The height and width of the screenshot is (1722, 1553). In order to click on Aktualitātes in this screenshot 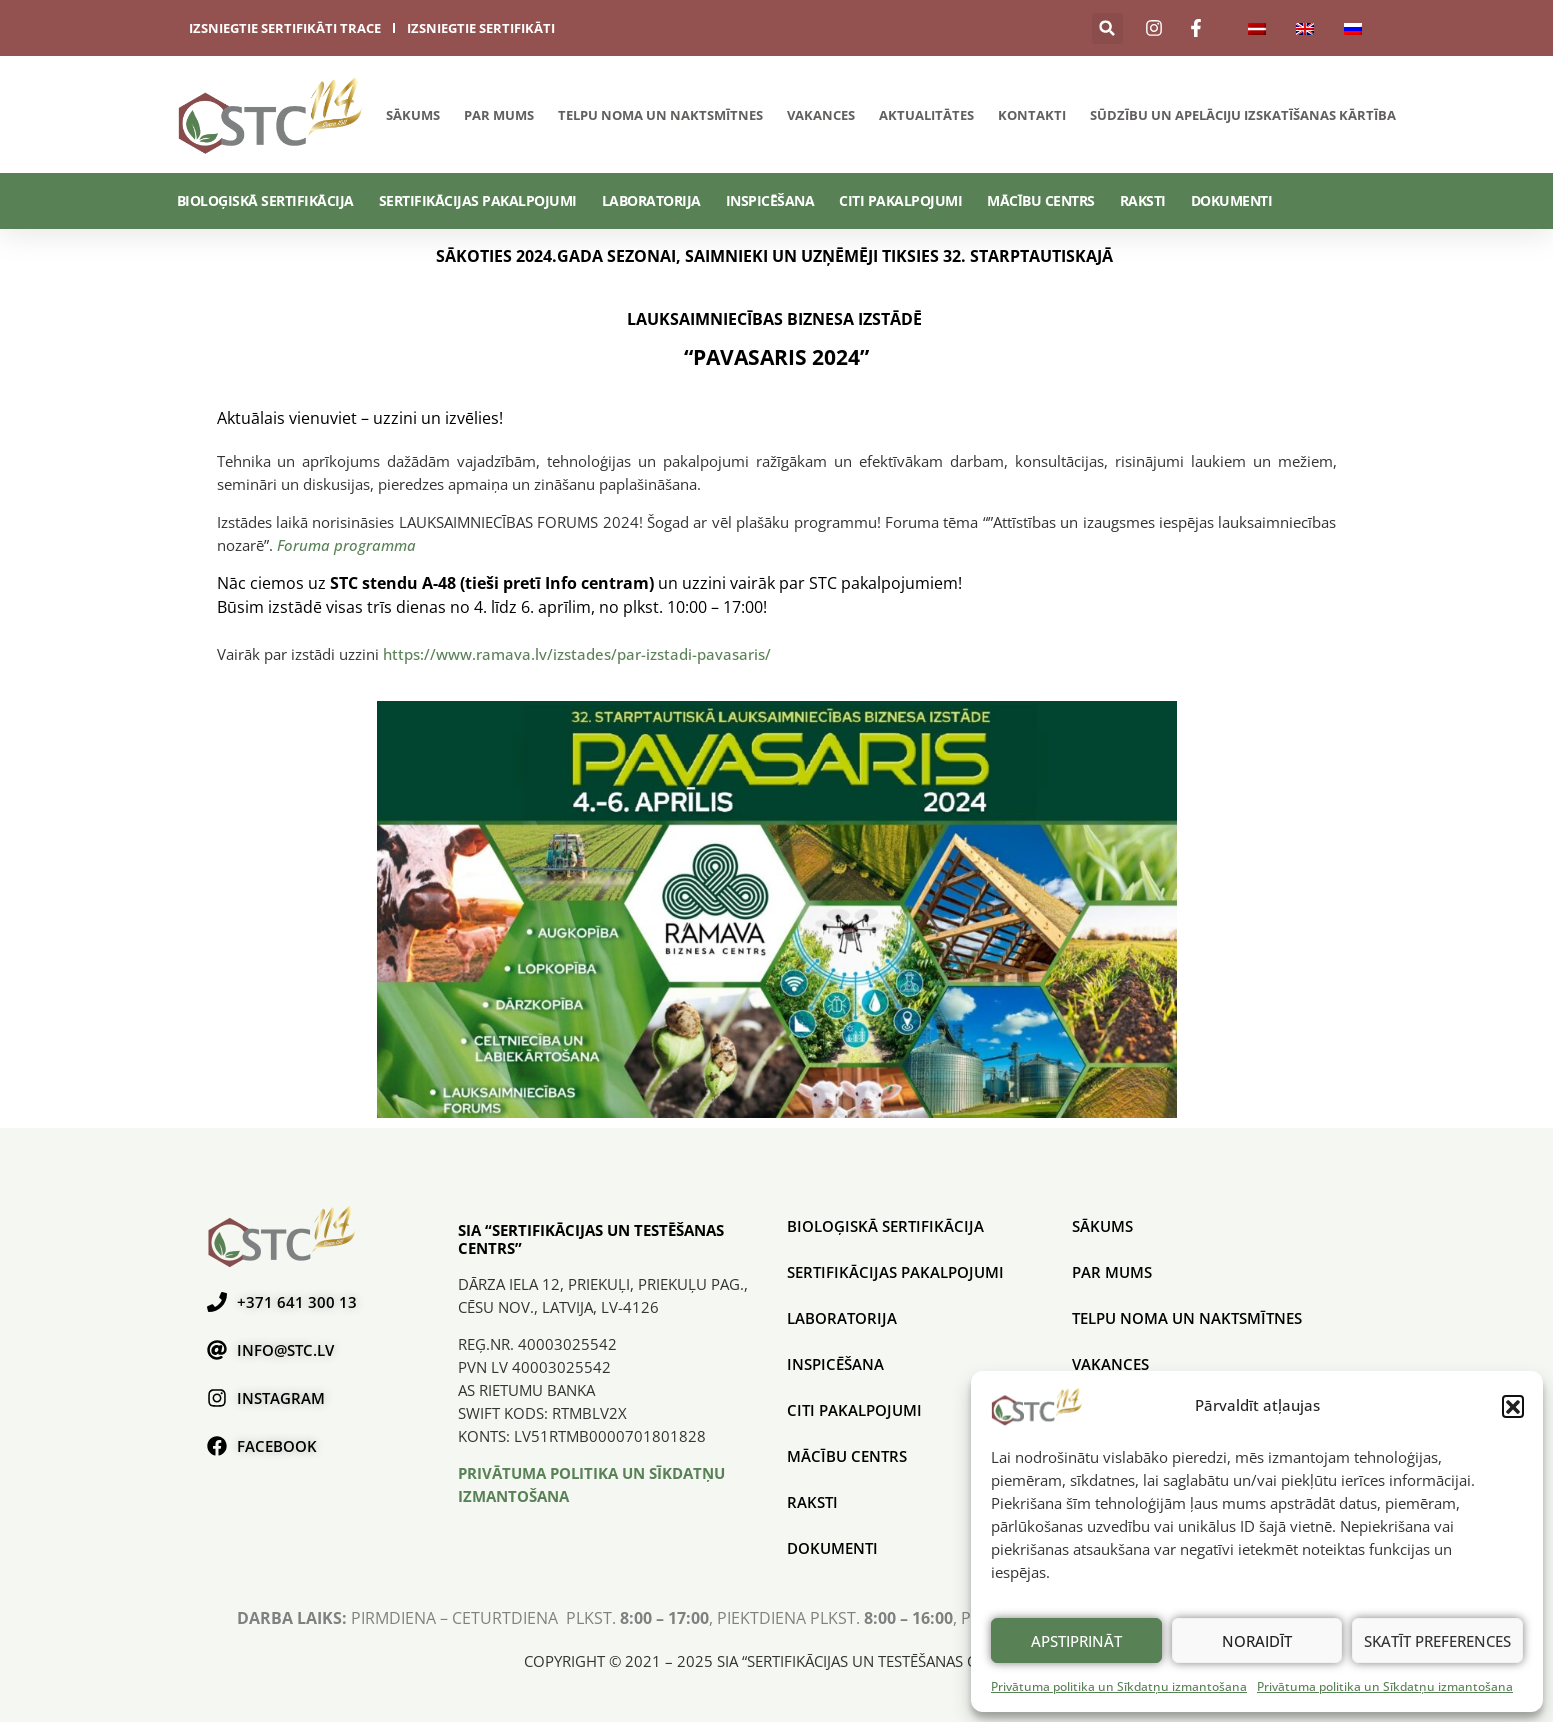, I will do `click(926, 115)`.